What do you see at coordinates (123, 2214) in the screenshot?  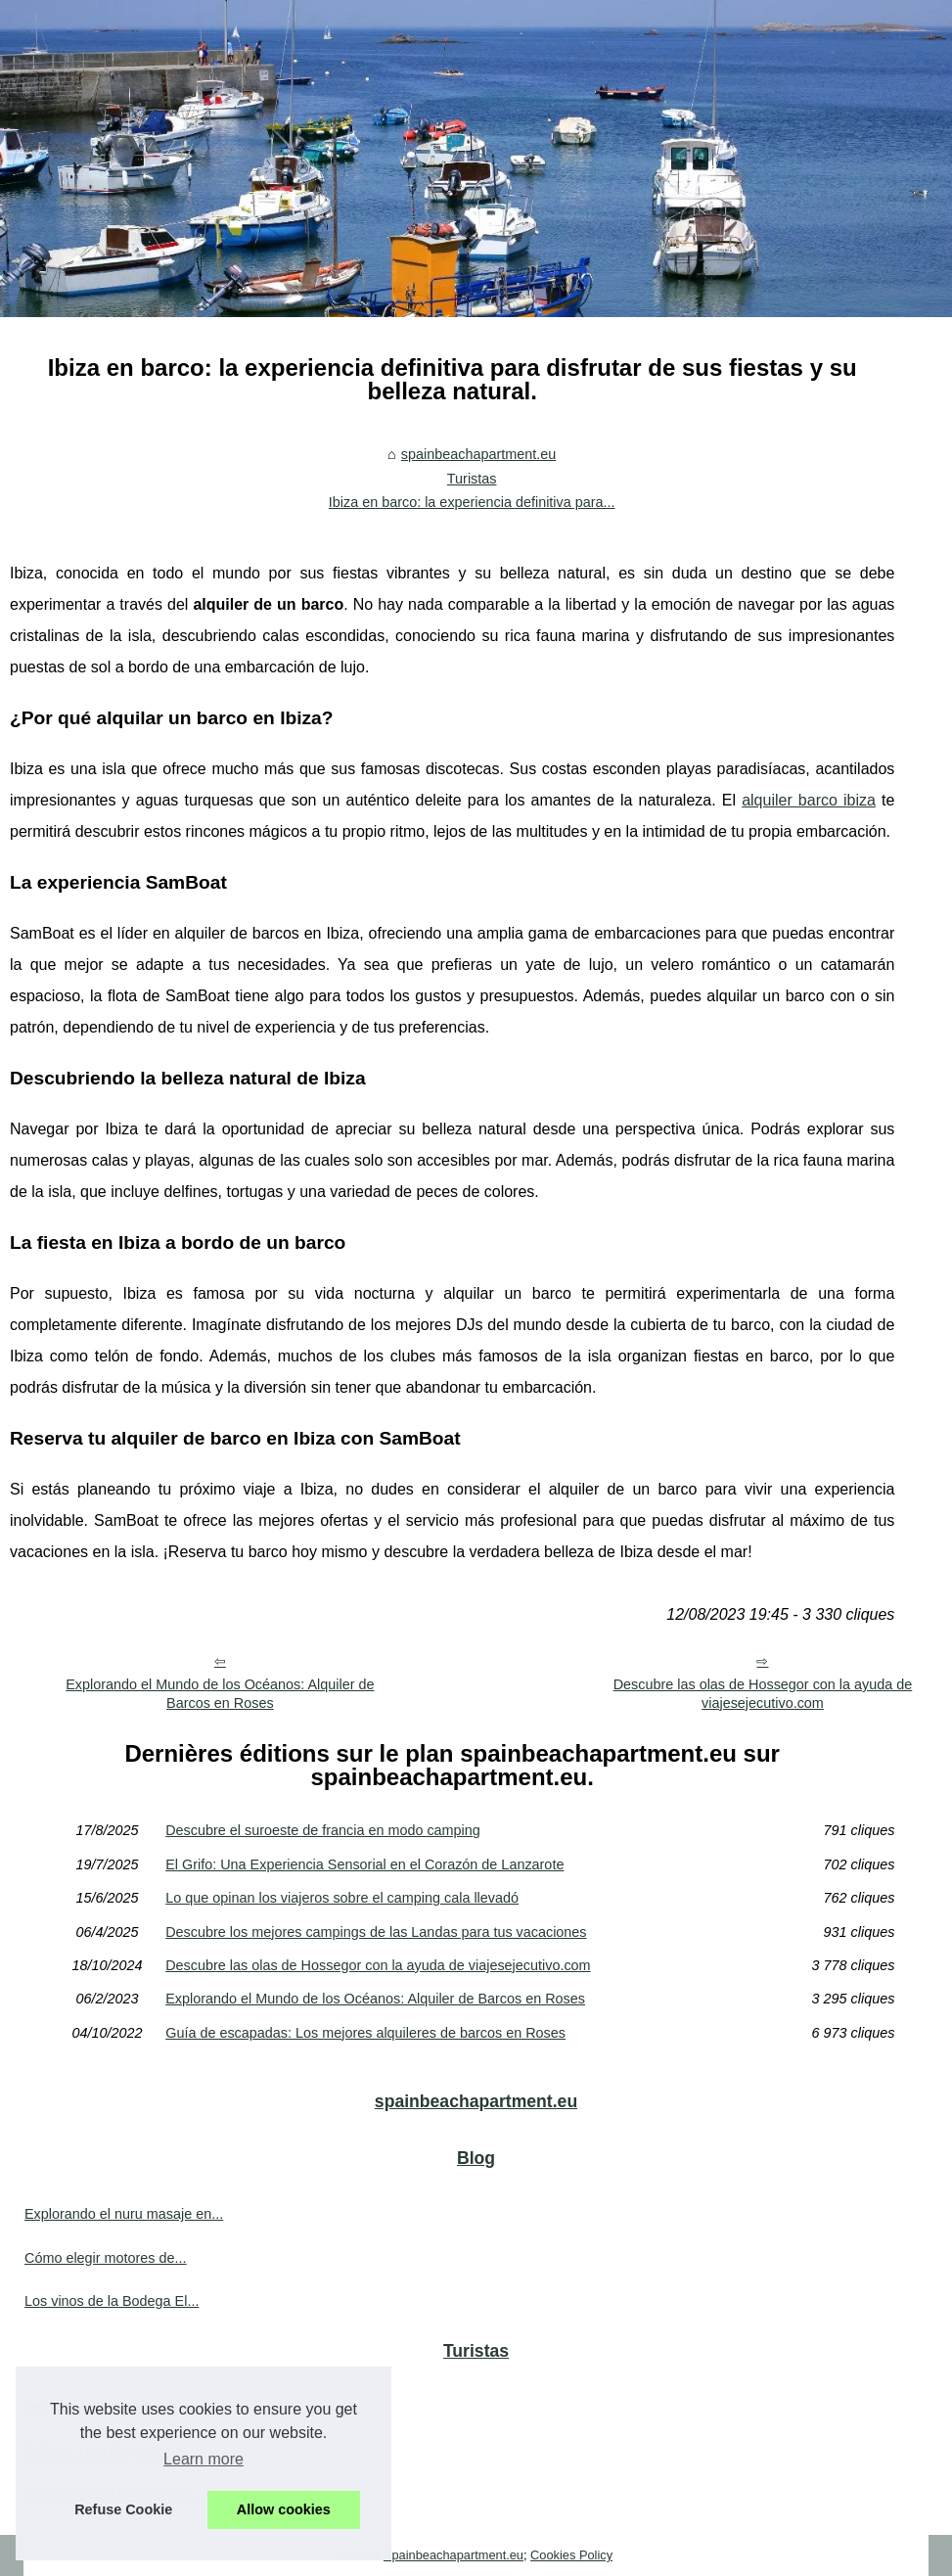 I see `Explorando el nuru masaje en...` at bounding box center [123, 2214].